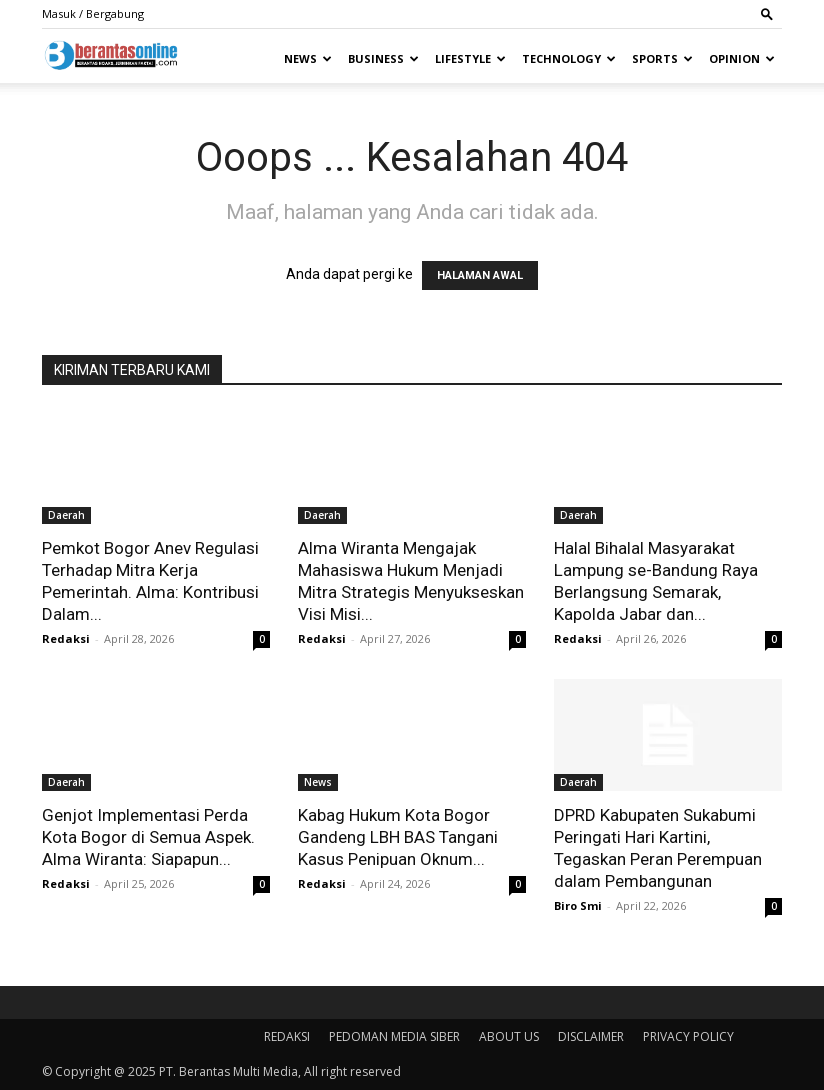  I want to click on DISCLAIMER, so click(591, 1036).